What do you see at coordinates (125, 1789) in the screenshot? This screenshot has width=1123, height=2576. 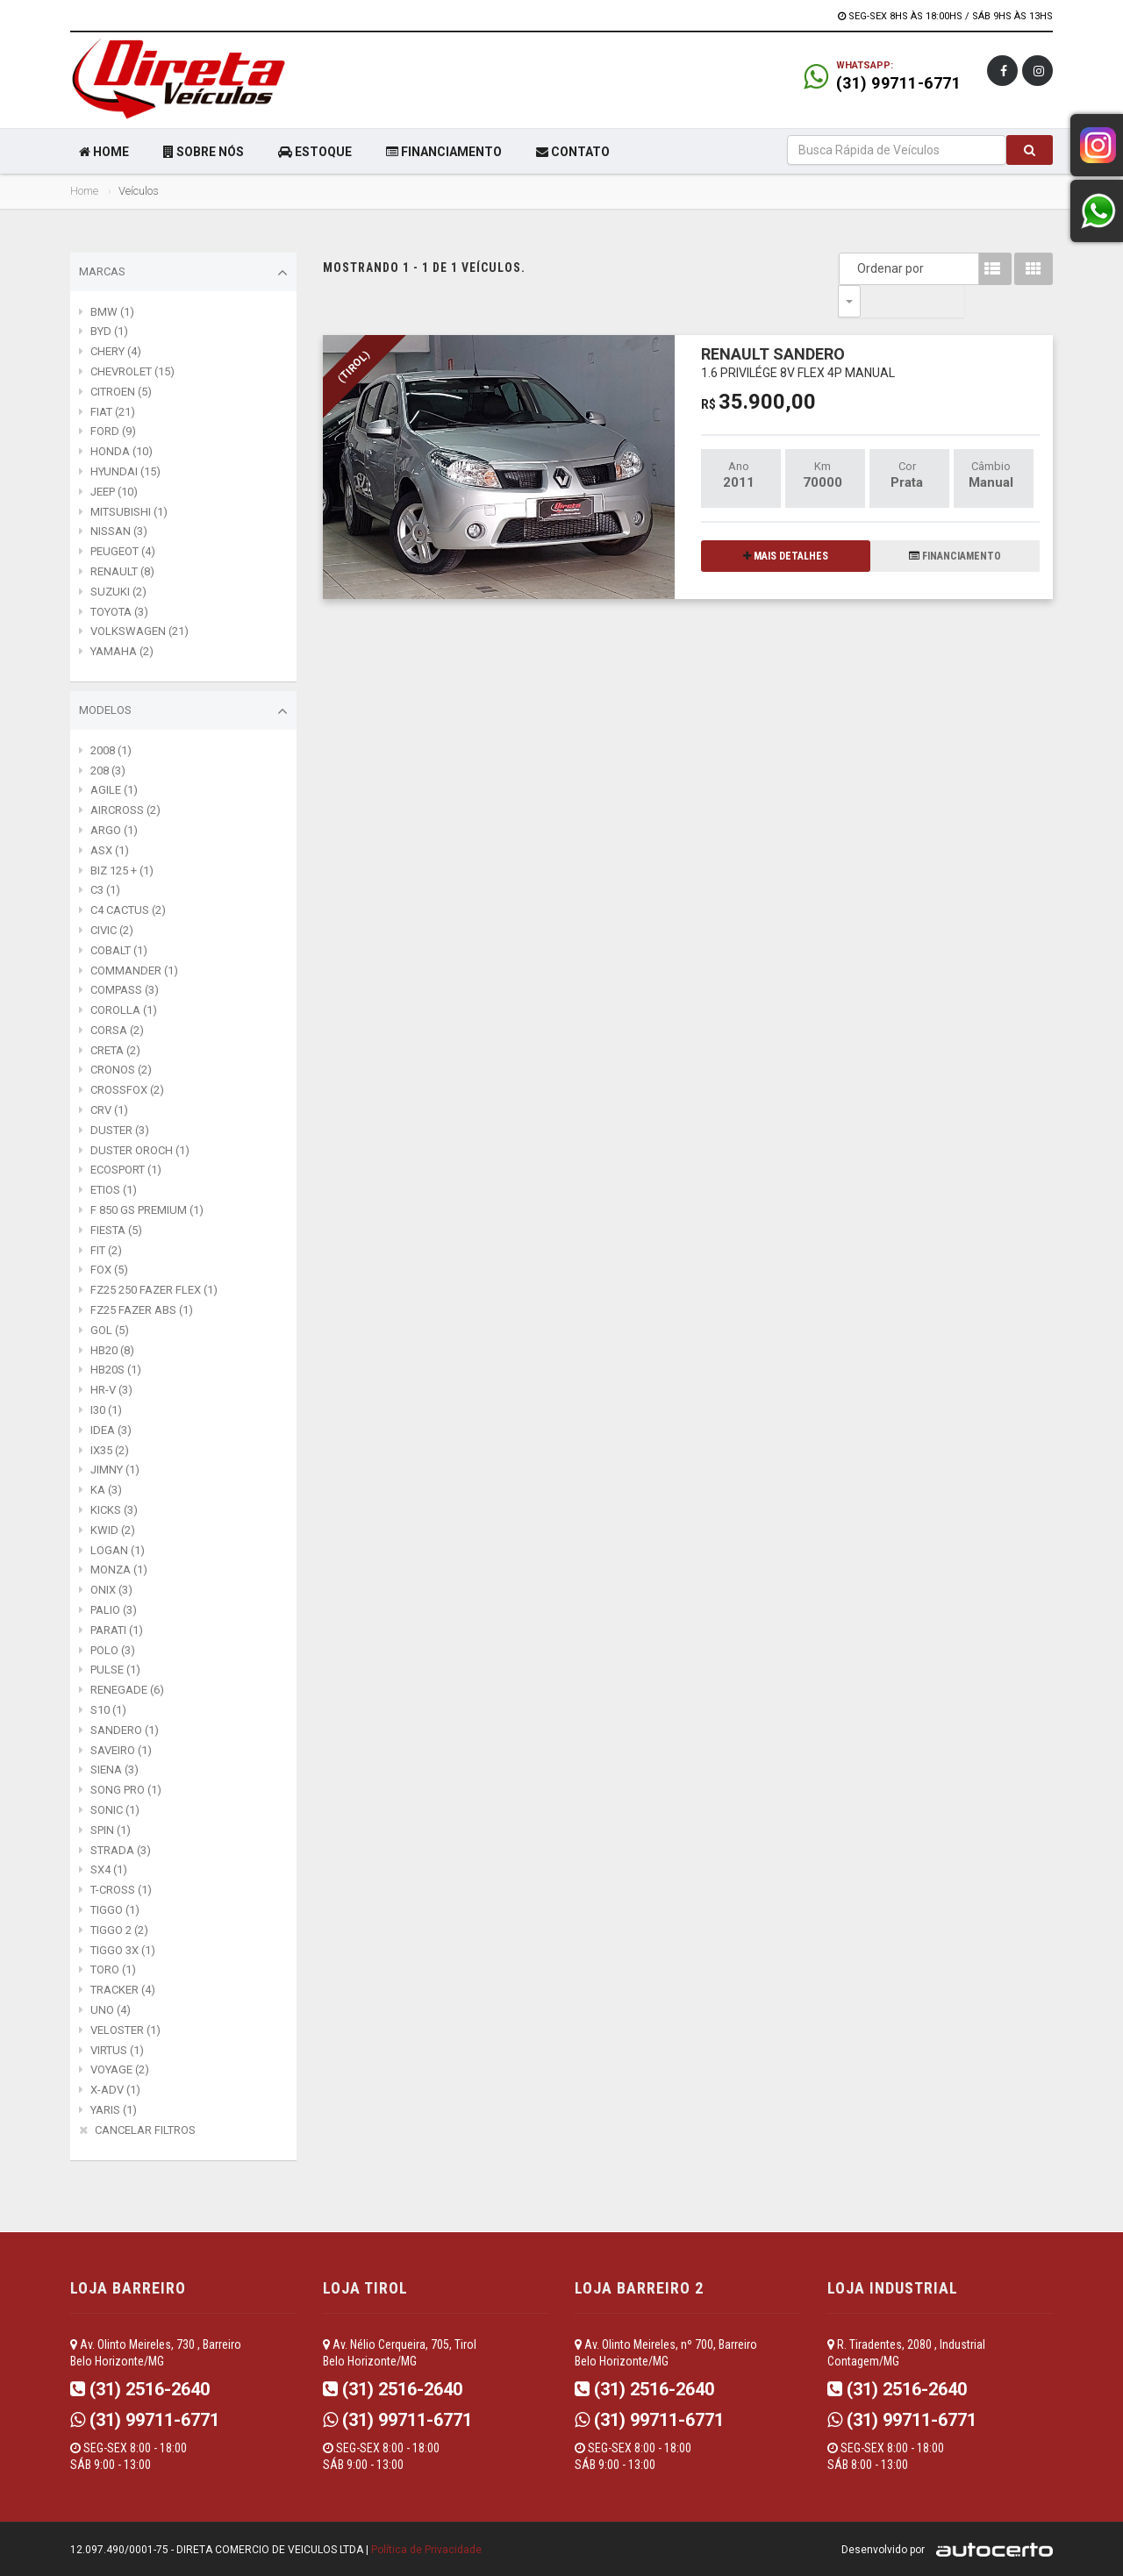 I see `SONG PRO (1)` at bounding box center [125, 1789].